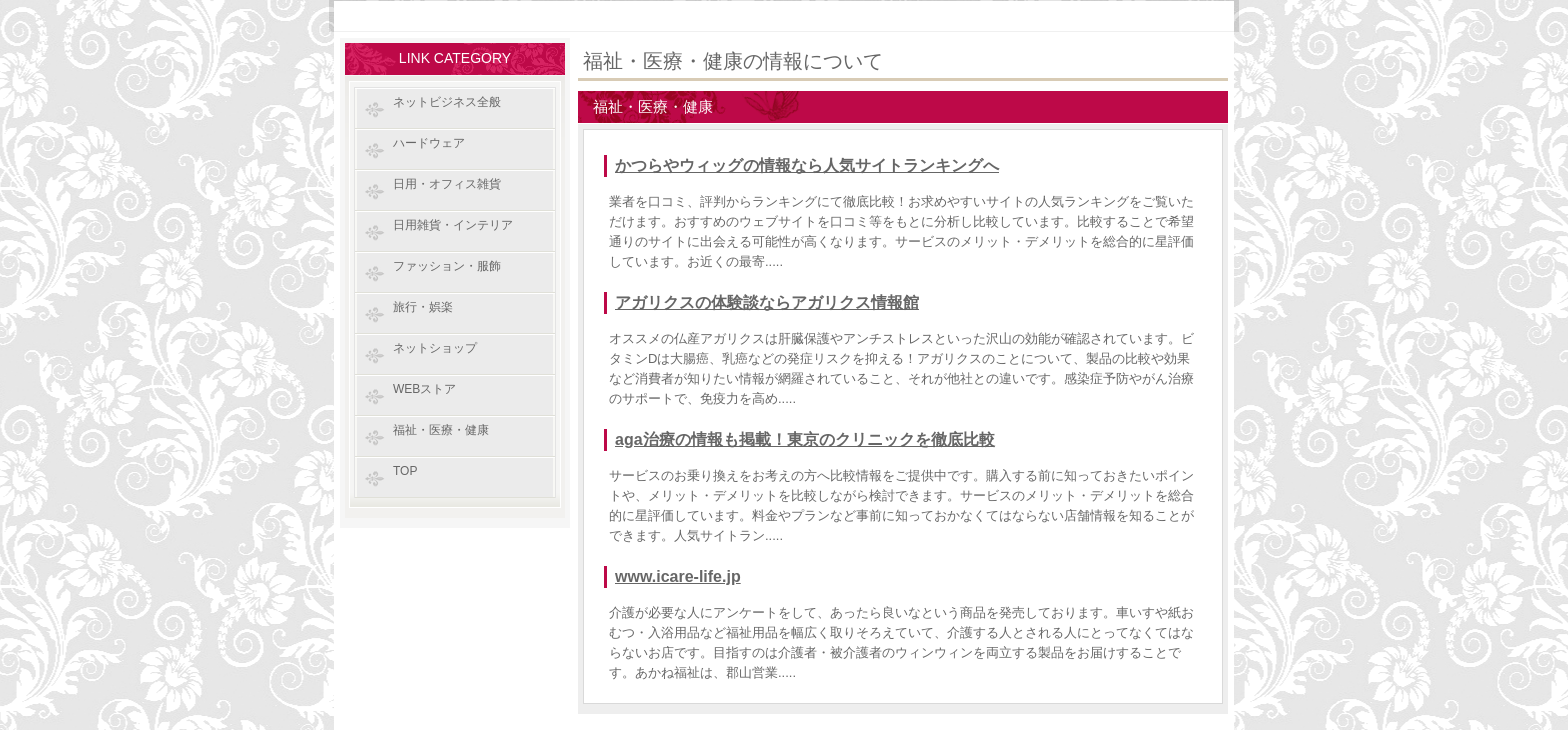 This screenshot has height=730, width=1568. What do you see at coordinates (429, 143) in the screenshot?
I see `ハードウェア` at bounding box center [429, 143].